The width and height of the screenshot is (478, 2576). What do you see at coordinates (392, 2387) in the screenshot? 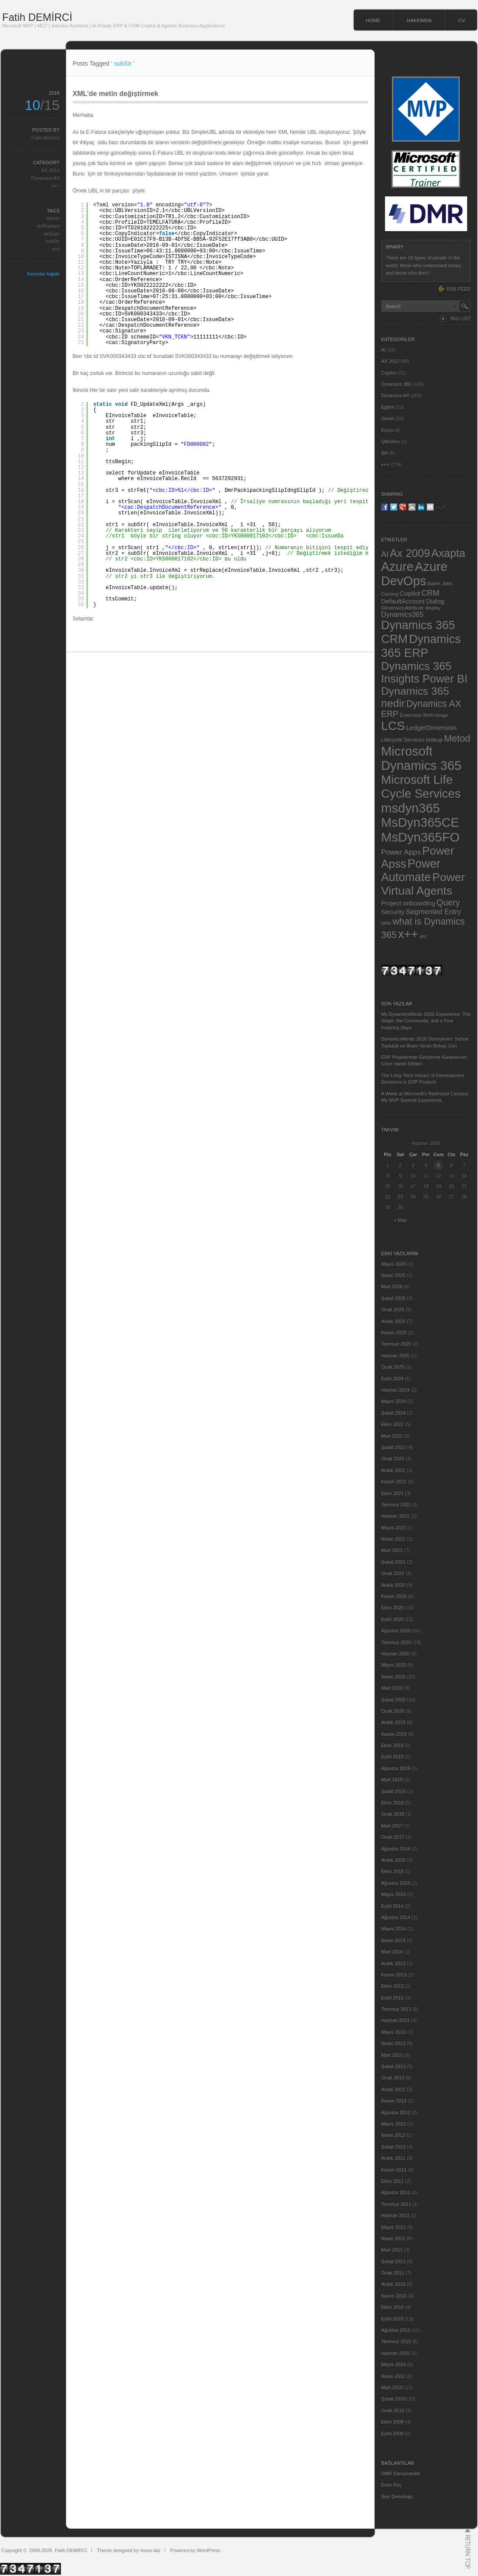
I see `Mart 2010` at bounding box center [392, 2387].